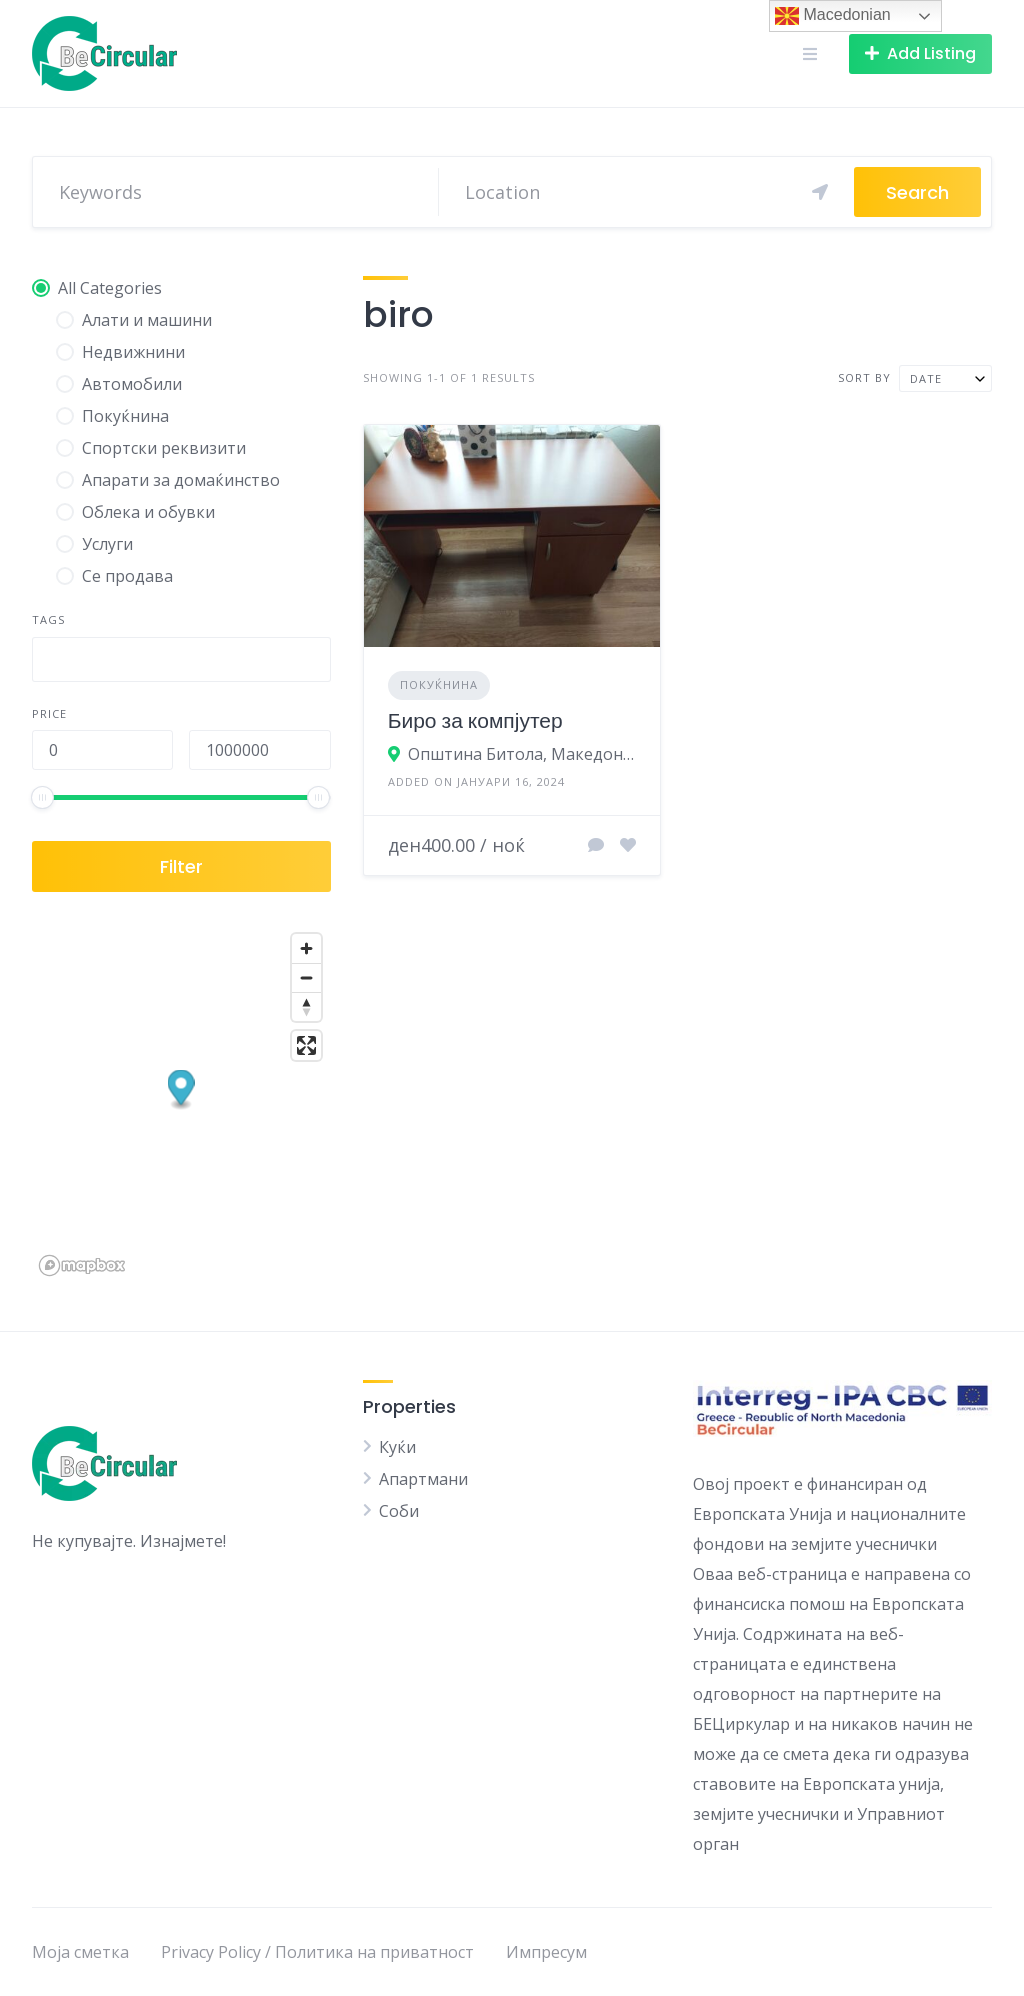 Image resolution: width=1024 pixels, height=1996 pixels. Describe the element at coordinates (181, 1090) in the screenshot. I see `[button]` at that location.